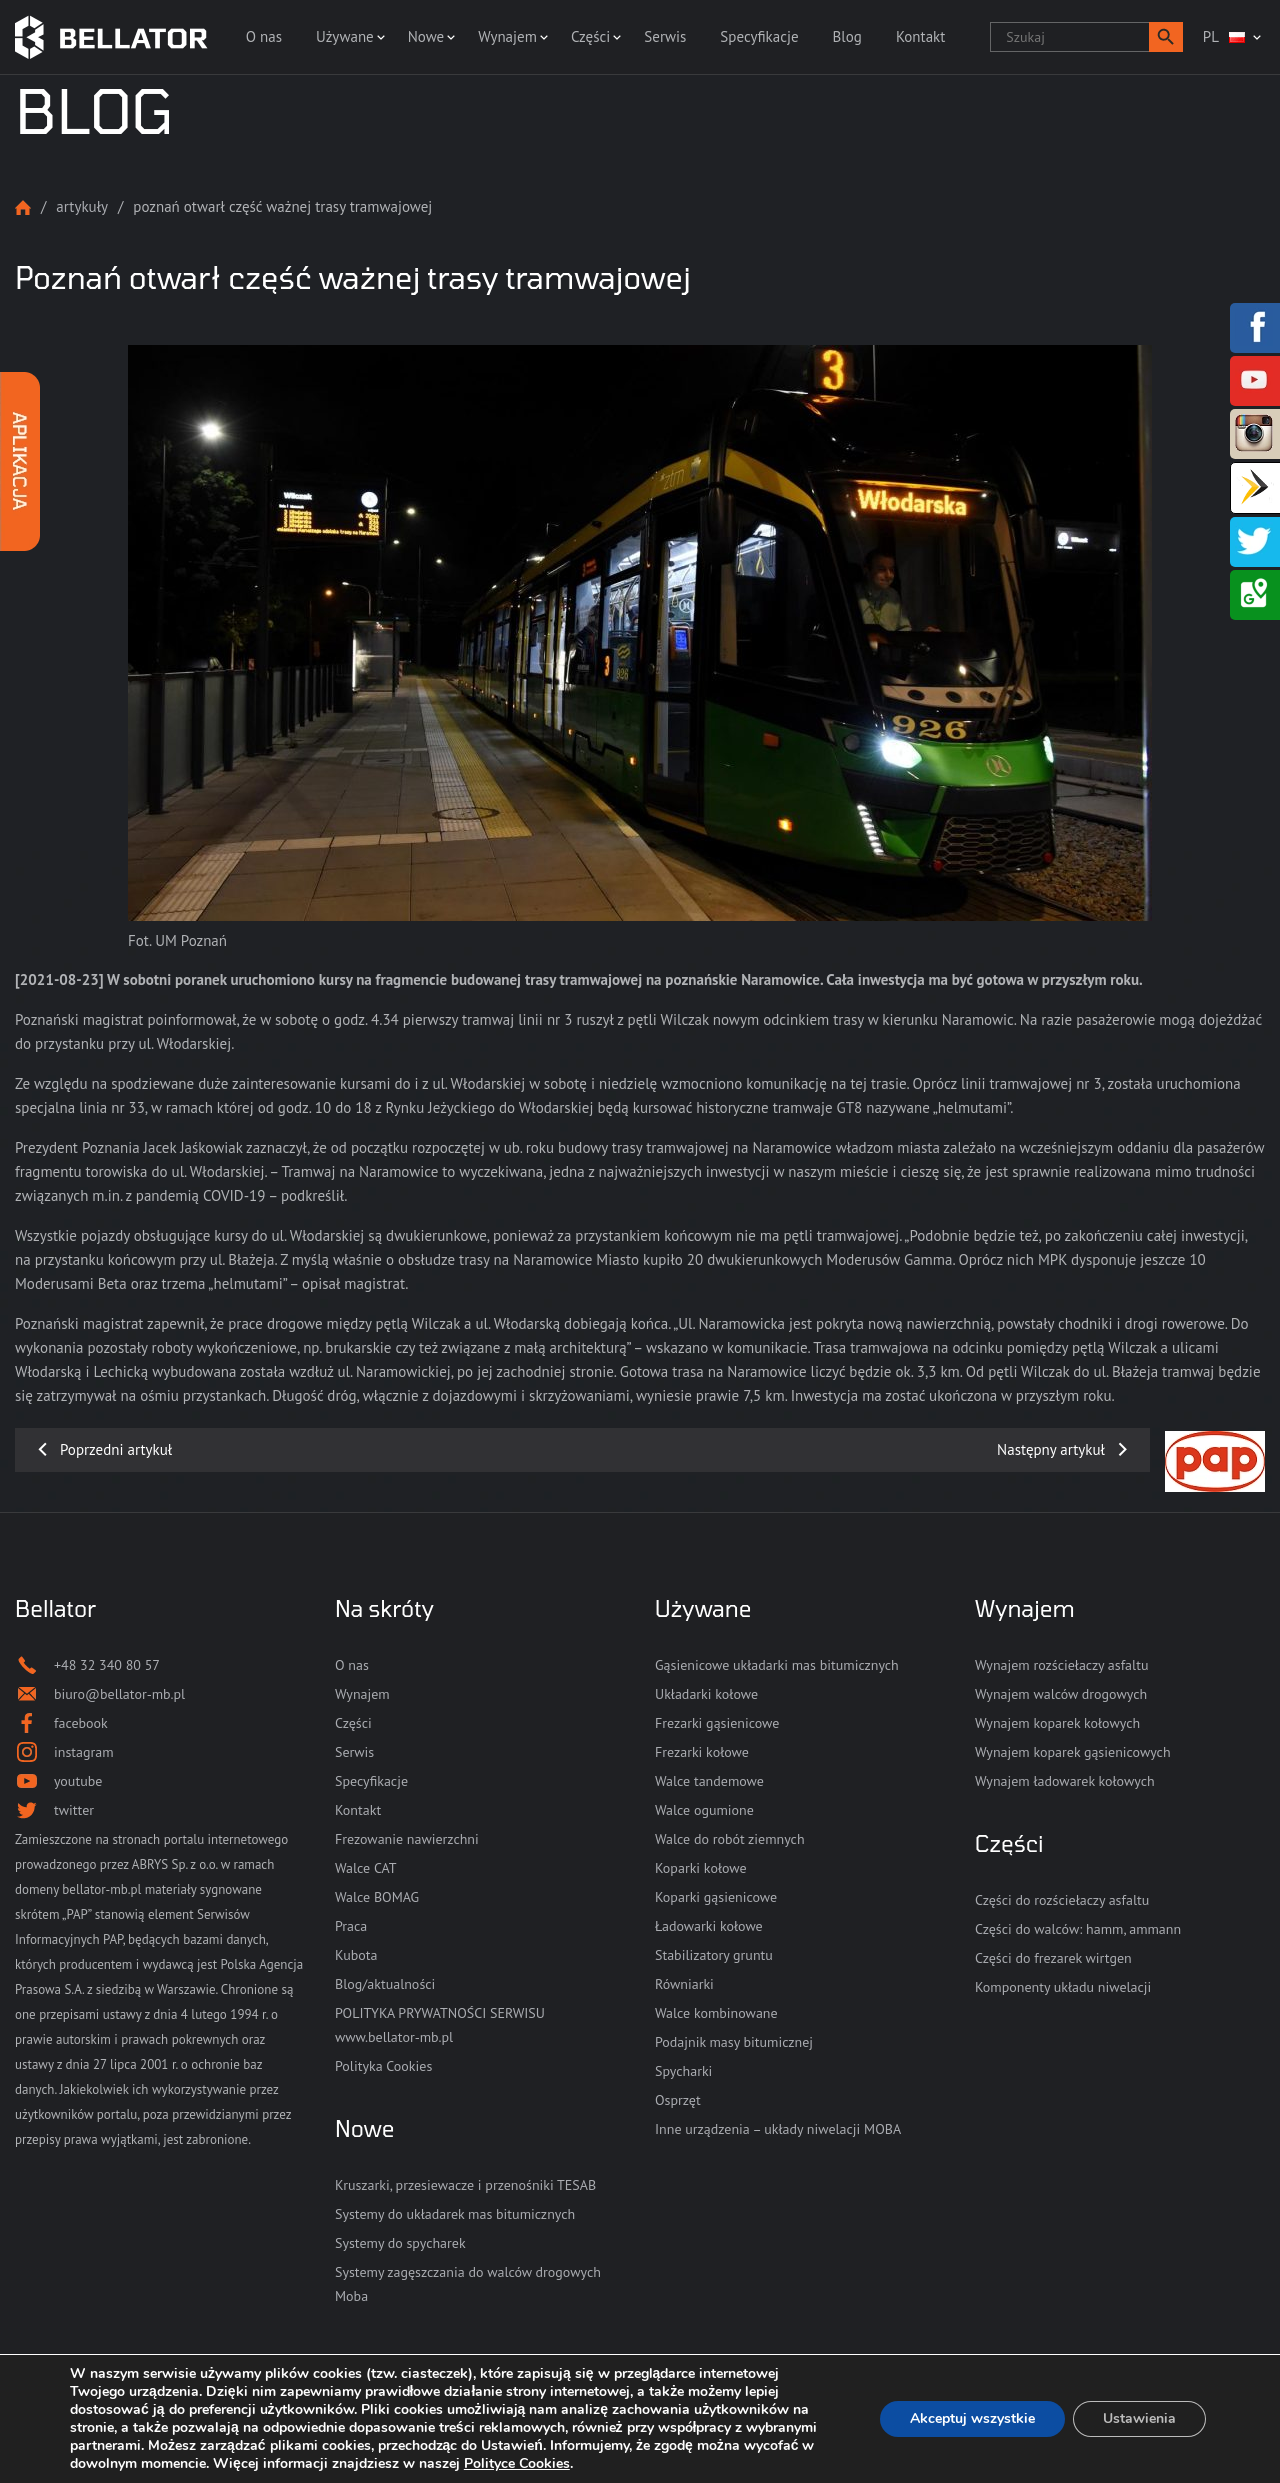  What do you see at coordinates (706, 1694) in the screenshot?
I see `Układarki kołowe` at bounding box center [706, 1694].